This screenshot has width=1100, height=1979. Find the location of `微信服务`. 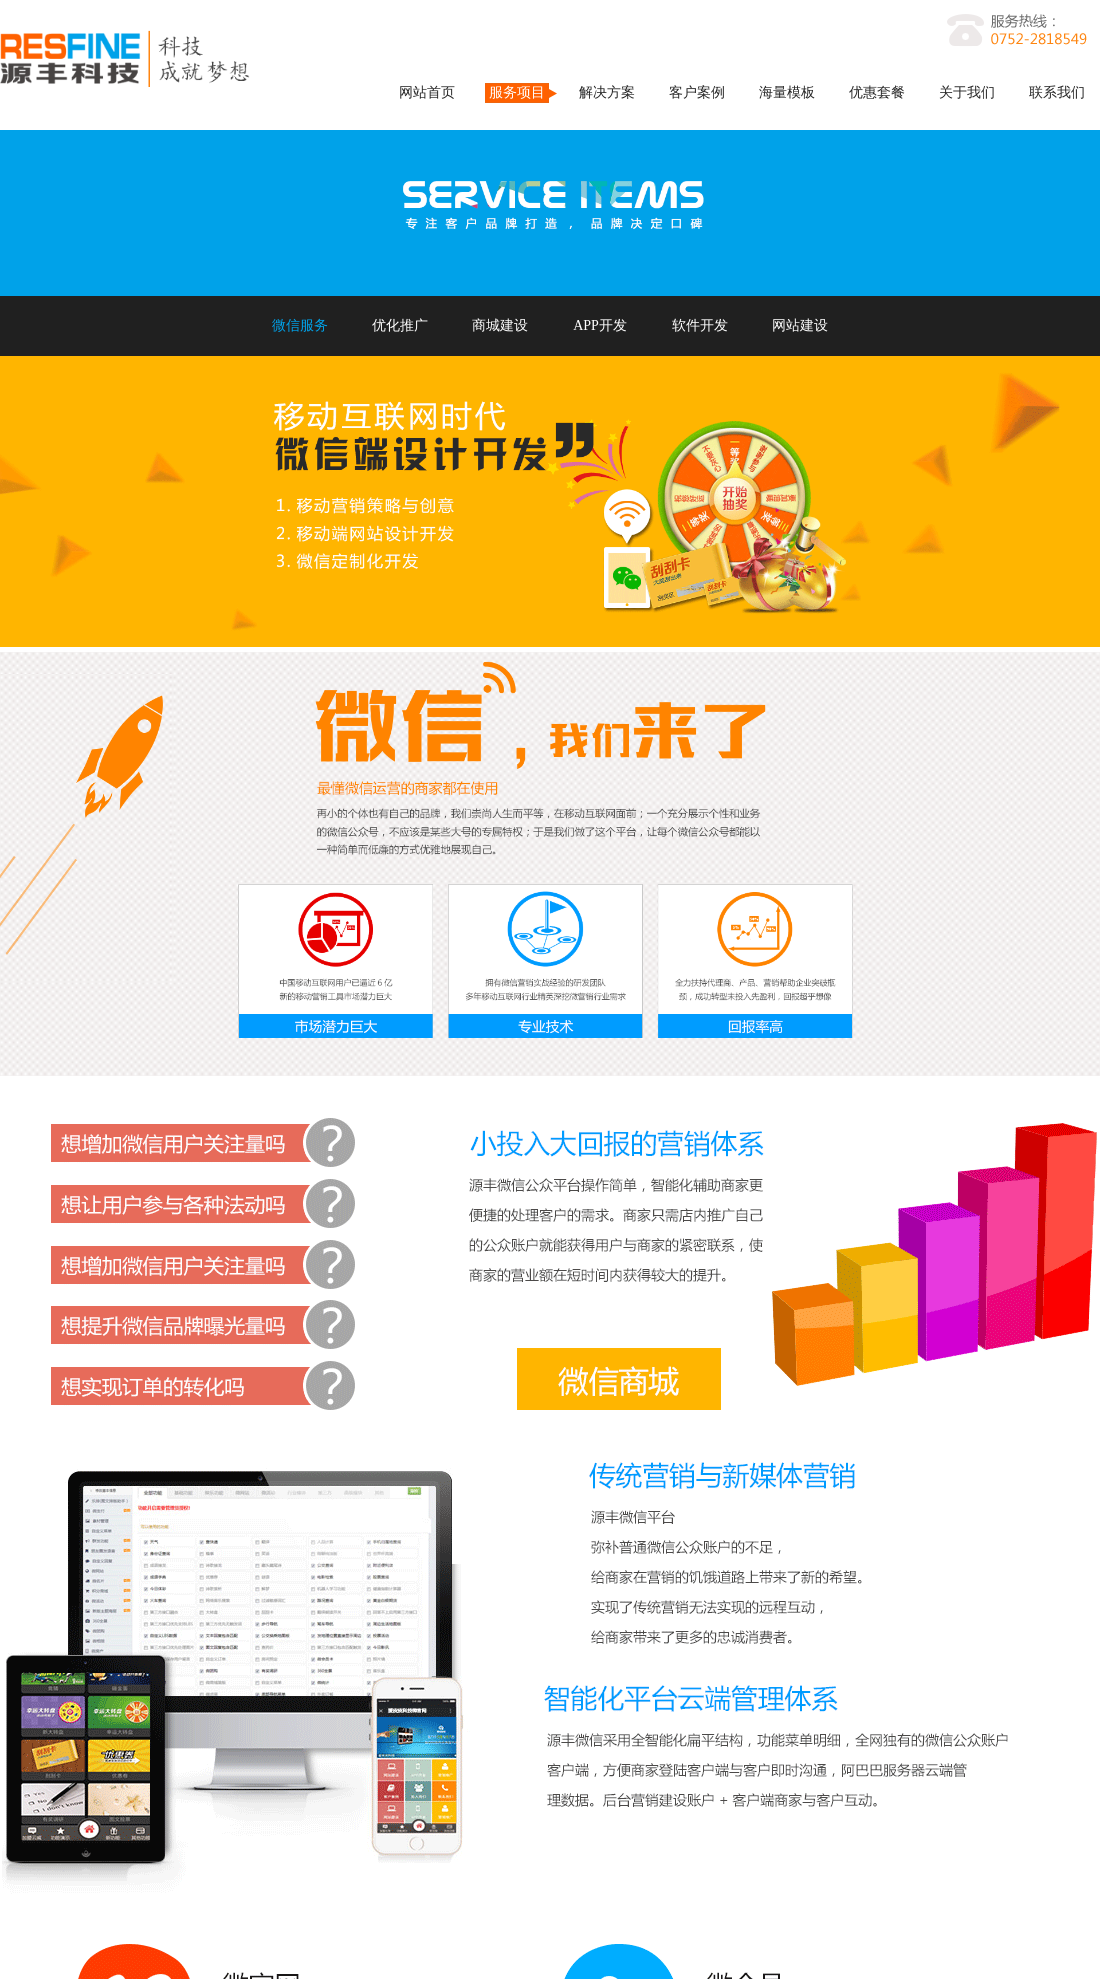

微信服务 is located at coordinates (300, 325).